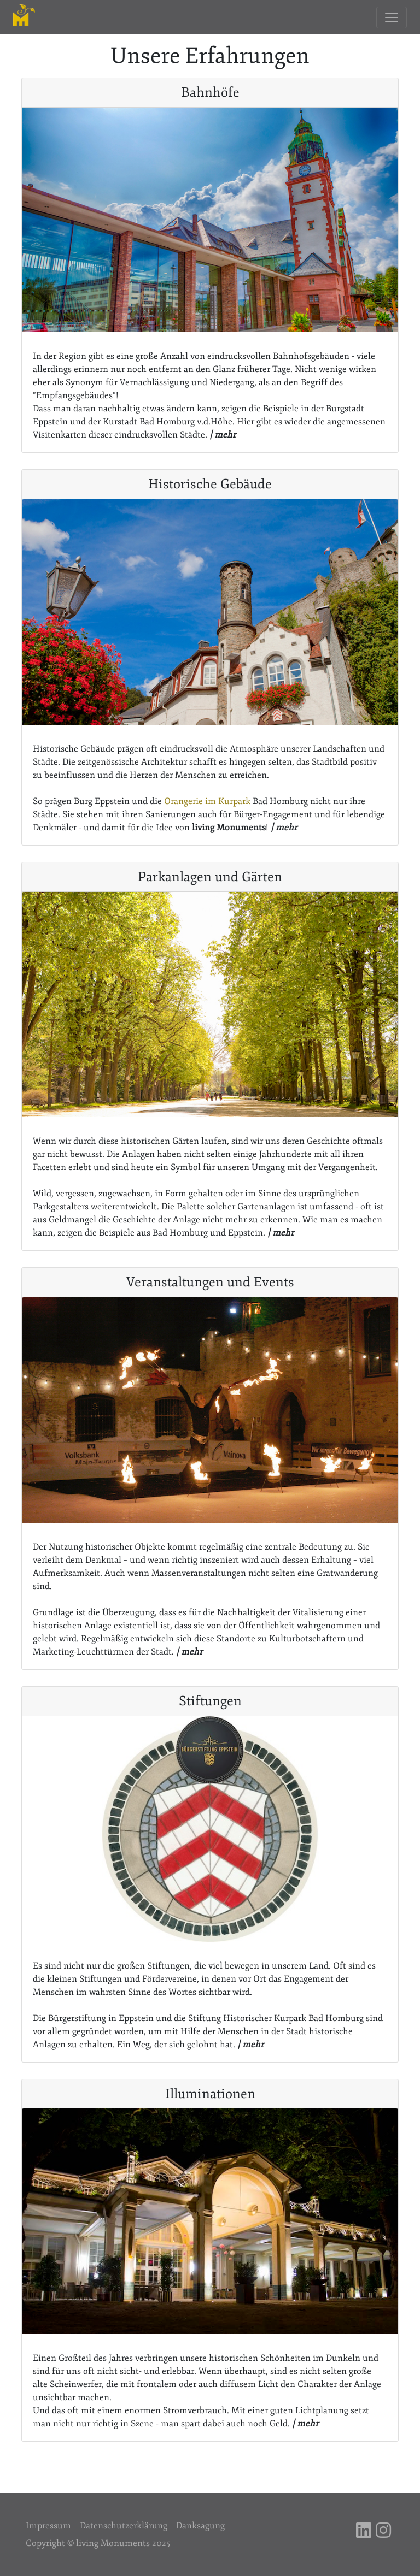 The width and height of the screenshot is (420, 2576). I want to click on [Toggle navigation], so click(391, 17).